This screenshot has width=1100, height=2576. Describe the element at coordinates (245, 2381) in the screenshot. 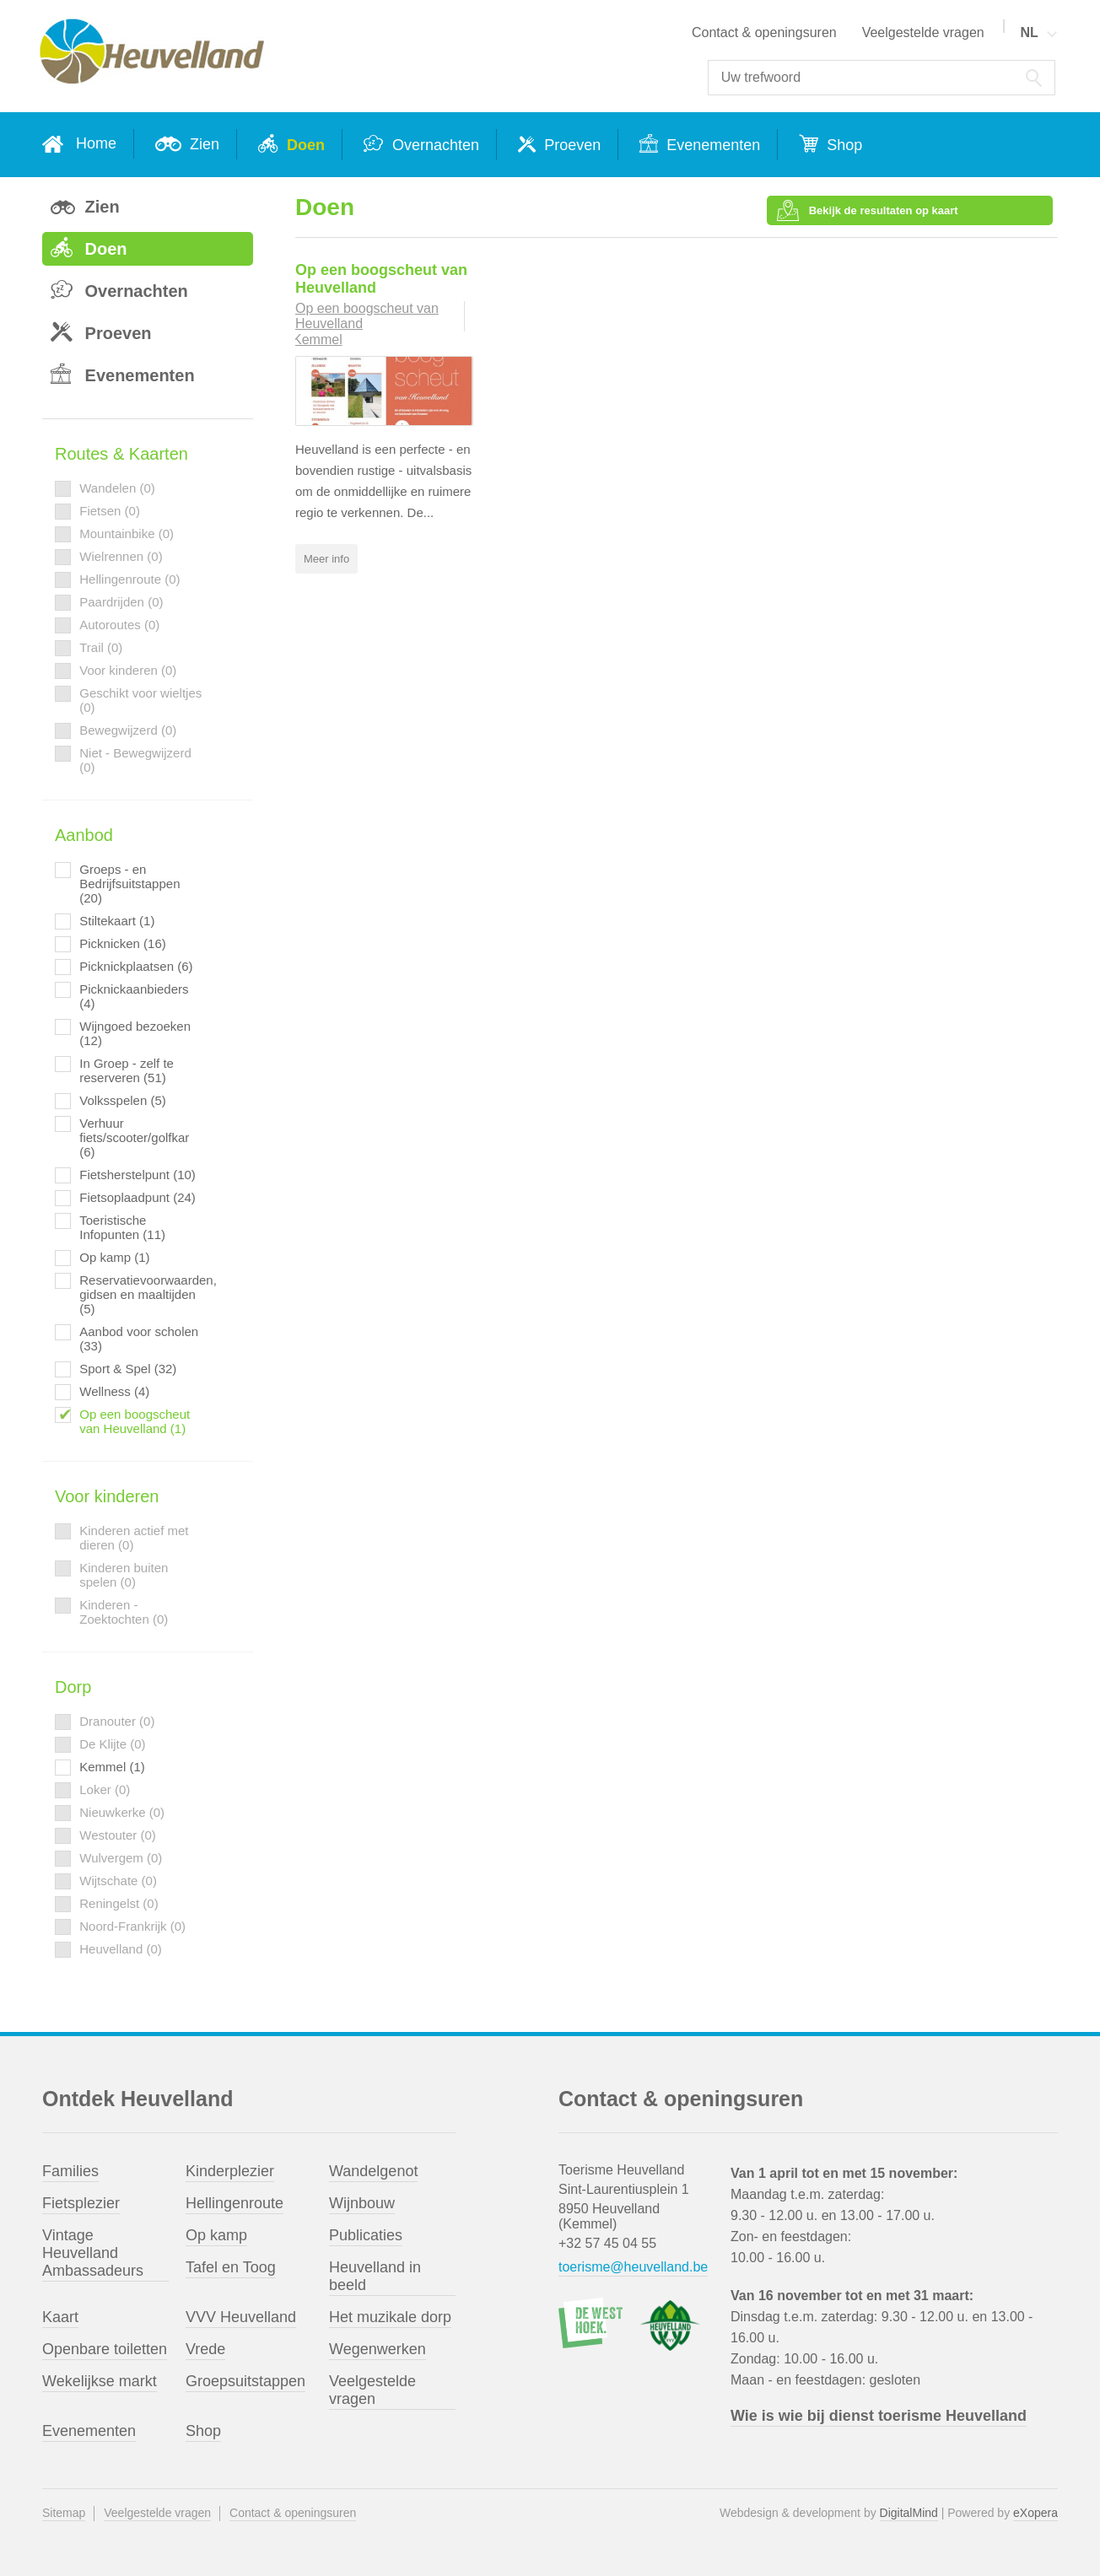

I see `Groepsuitstappen` at that location.